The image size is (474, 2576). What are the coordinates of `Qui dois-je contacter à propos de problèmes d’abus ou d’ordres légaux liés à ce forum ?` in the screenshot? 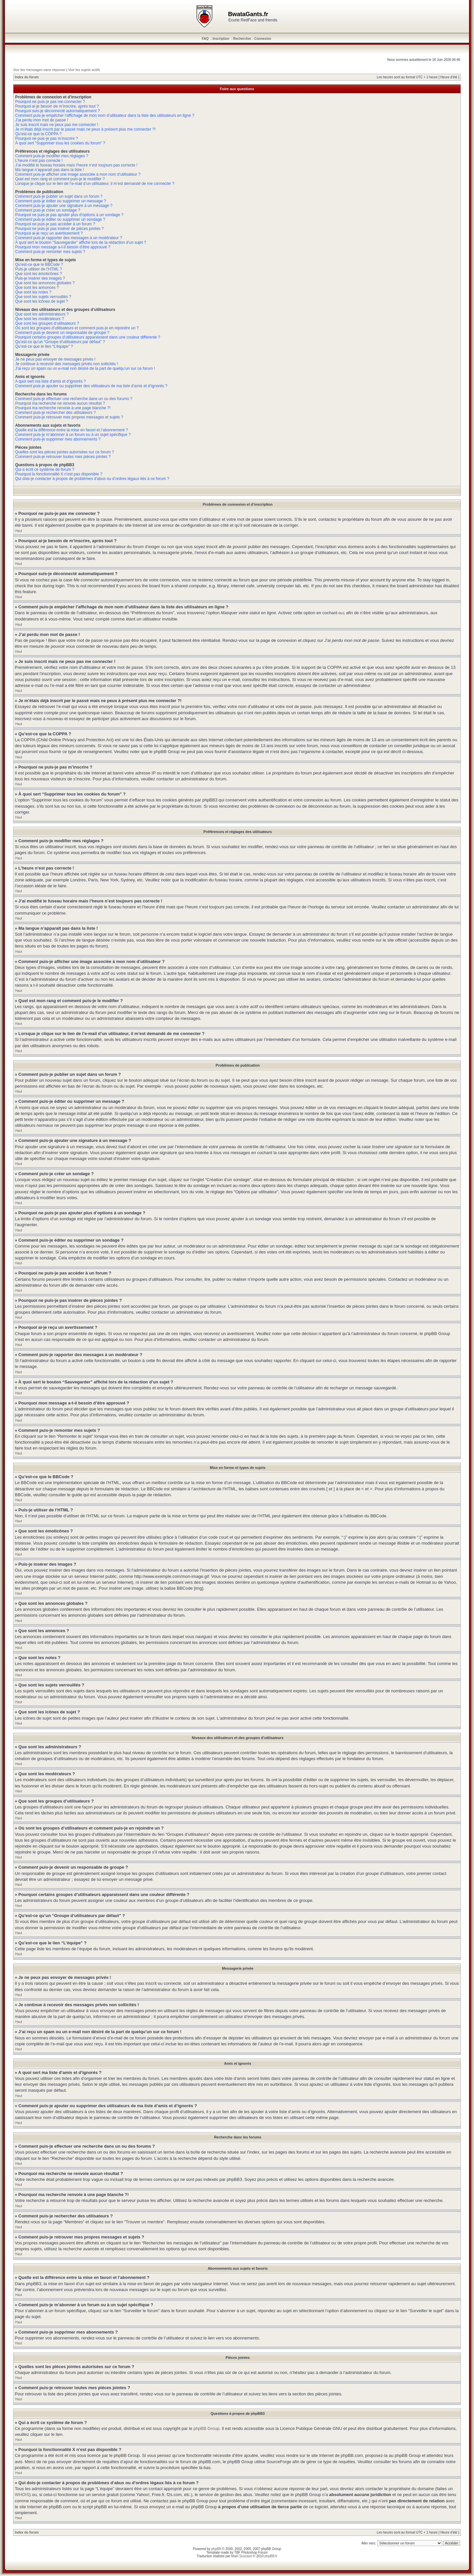 It's located at (92, 478).